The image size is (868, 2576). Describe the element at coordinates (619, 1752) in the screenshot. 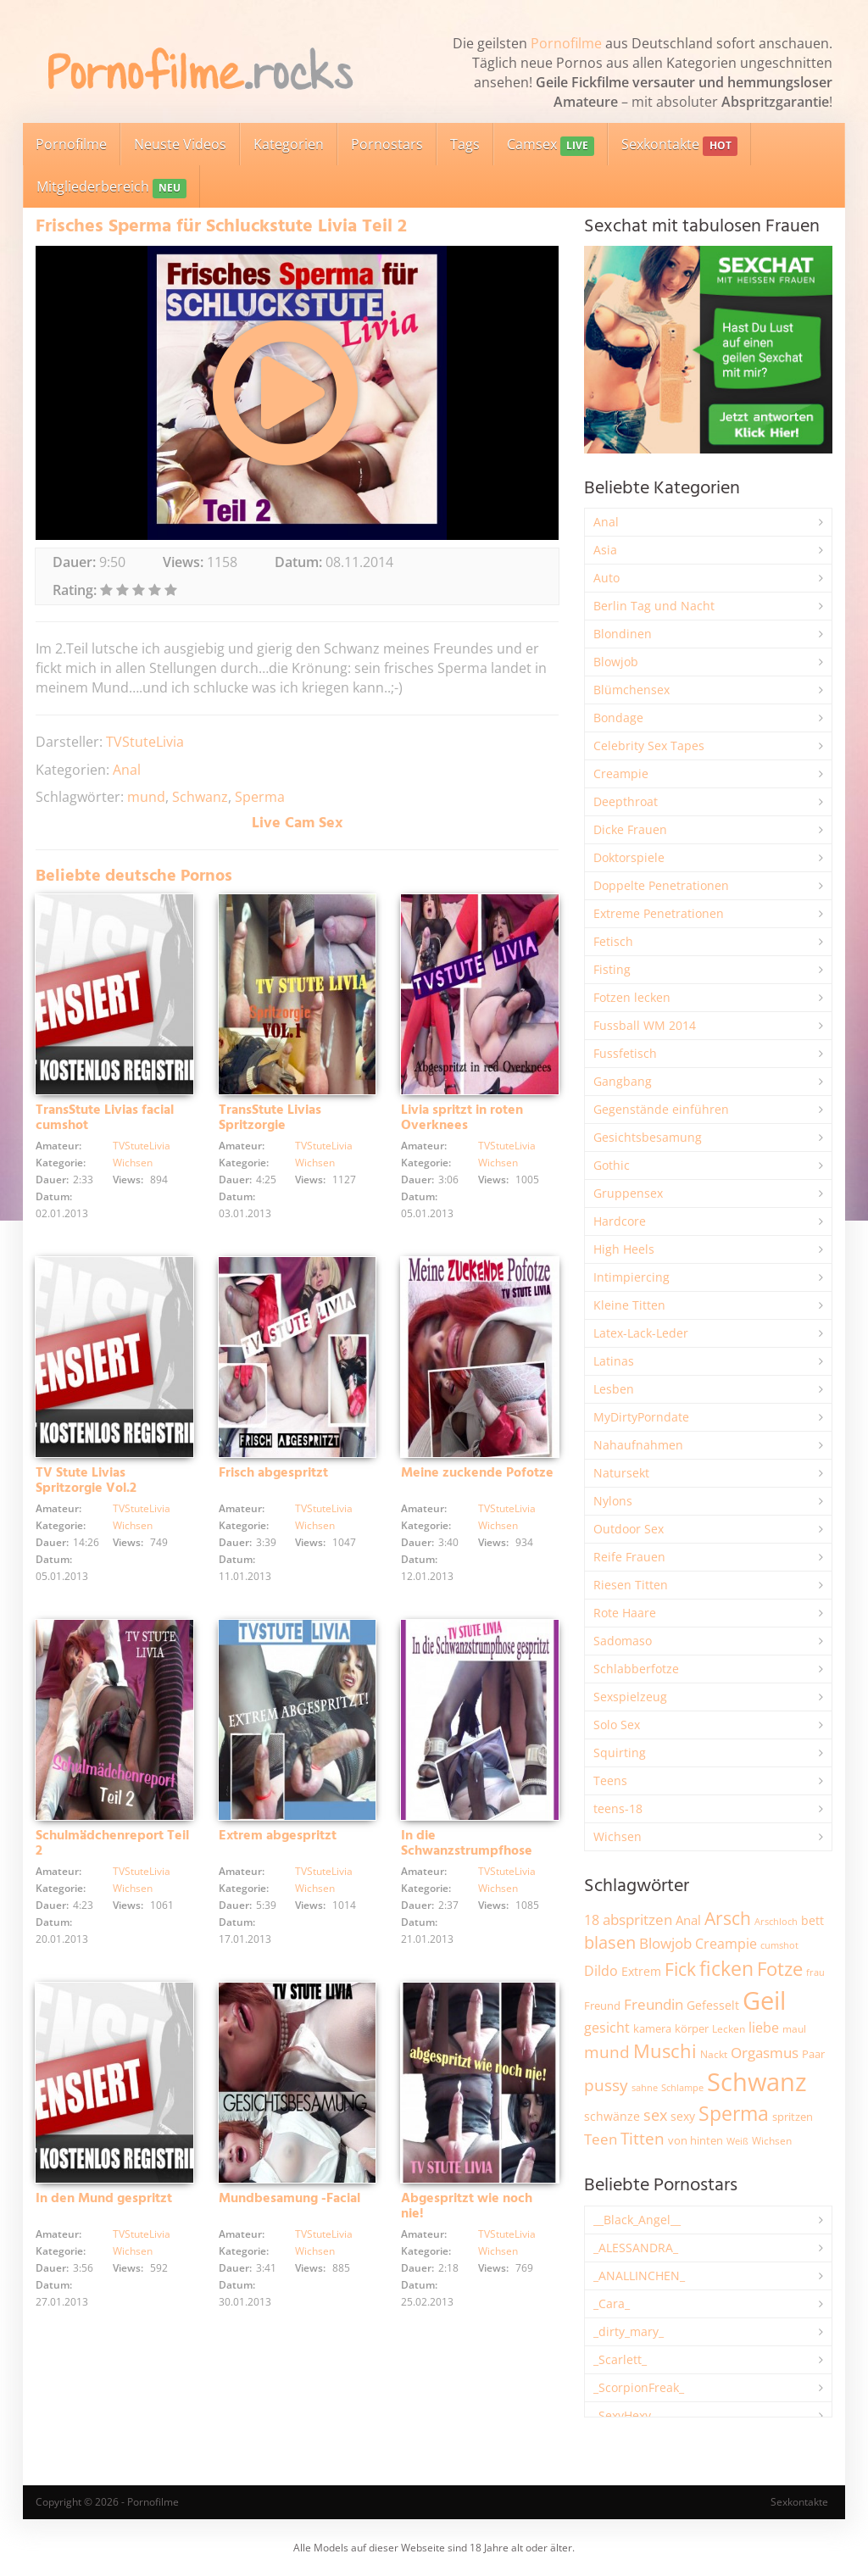

I see `Squirting` at that location.